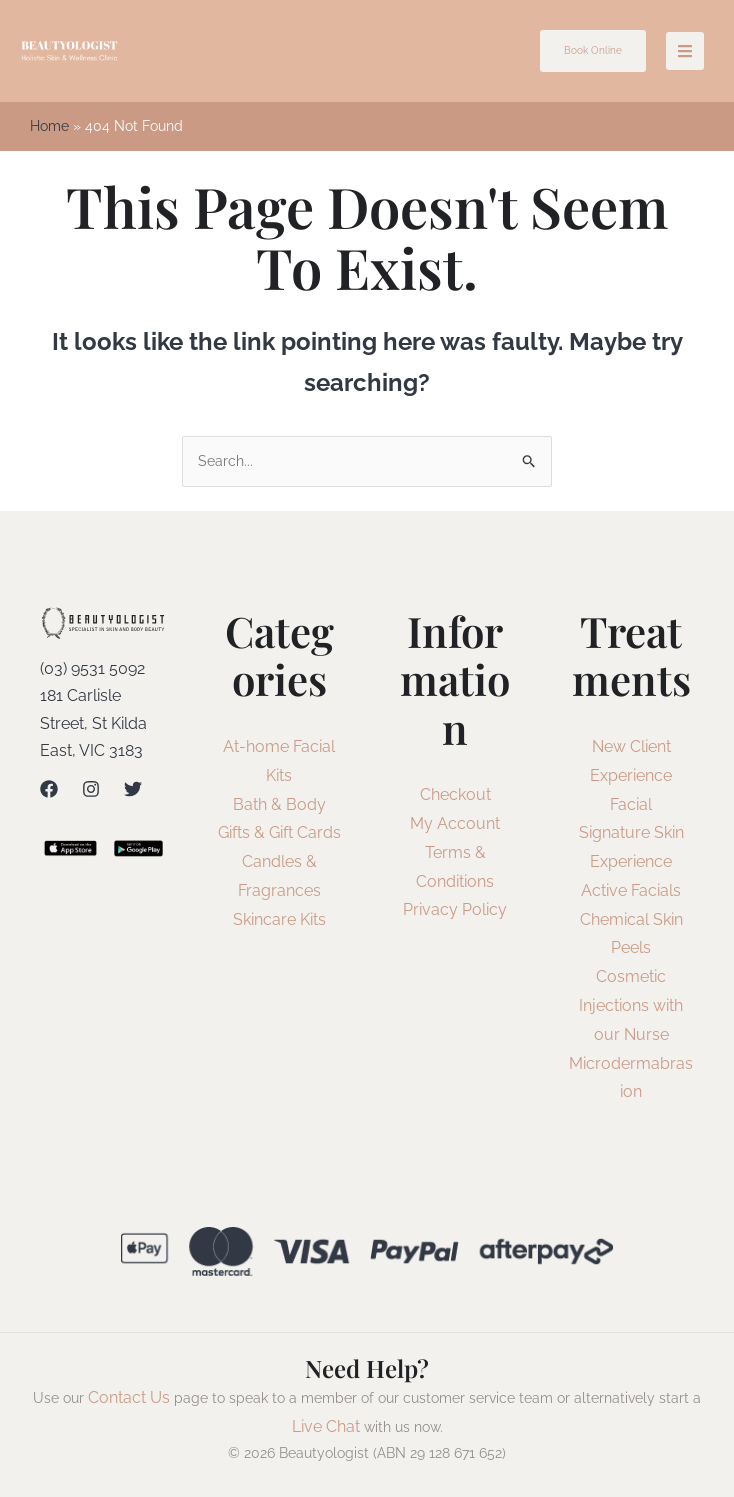 This screenshot has height=1497, width=734. I want to click on New Client Experience Facial, so click(631, 777).